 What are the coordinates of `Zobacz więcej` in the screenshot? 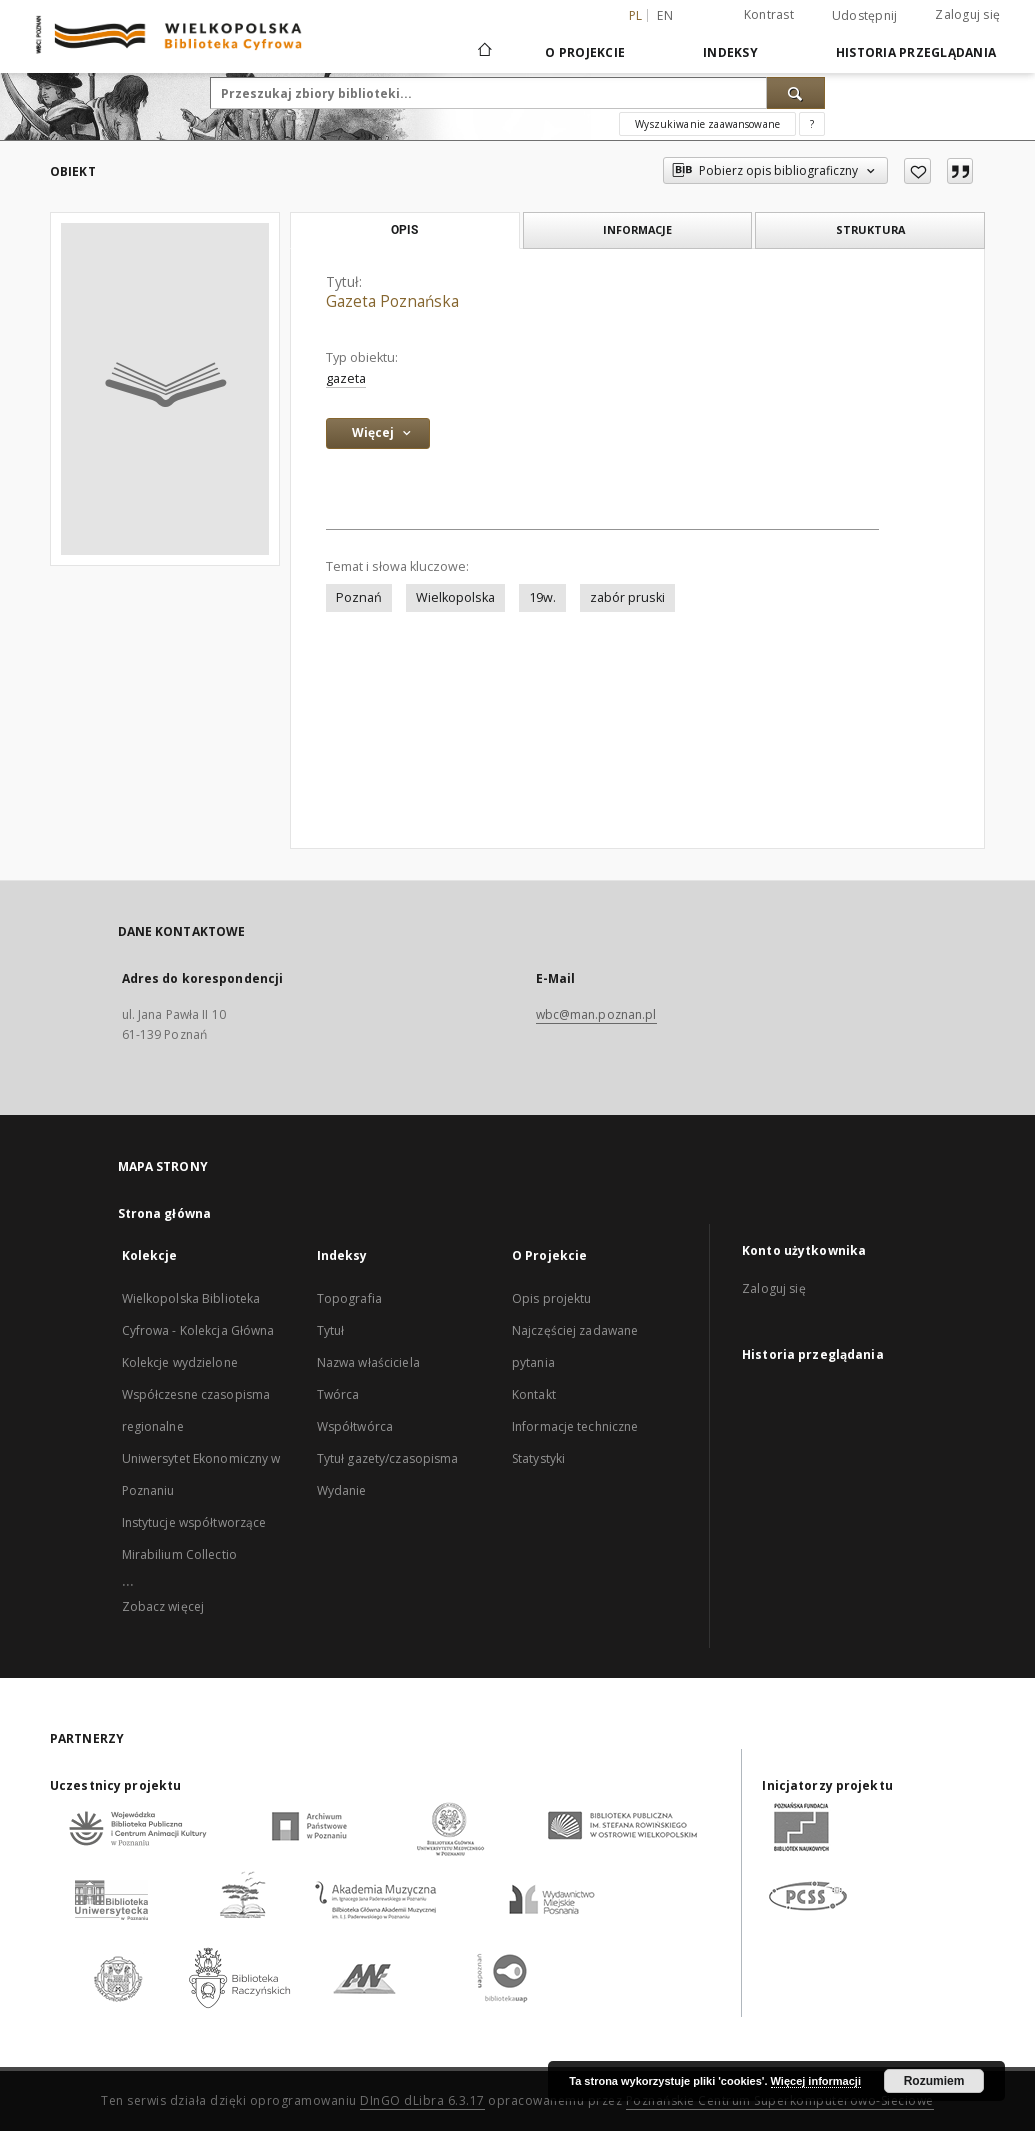 It's located at (163, 1606).